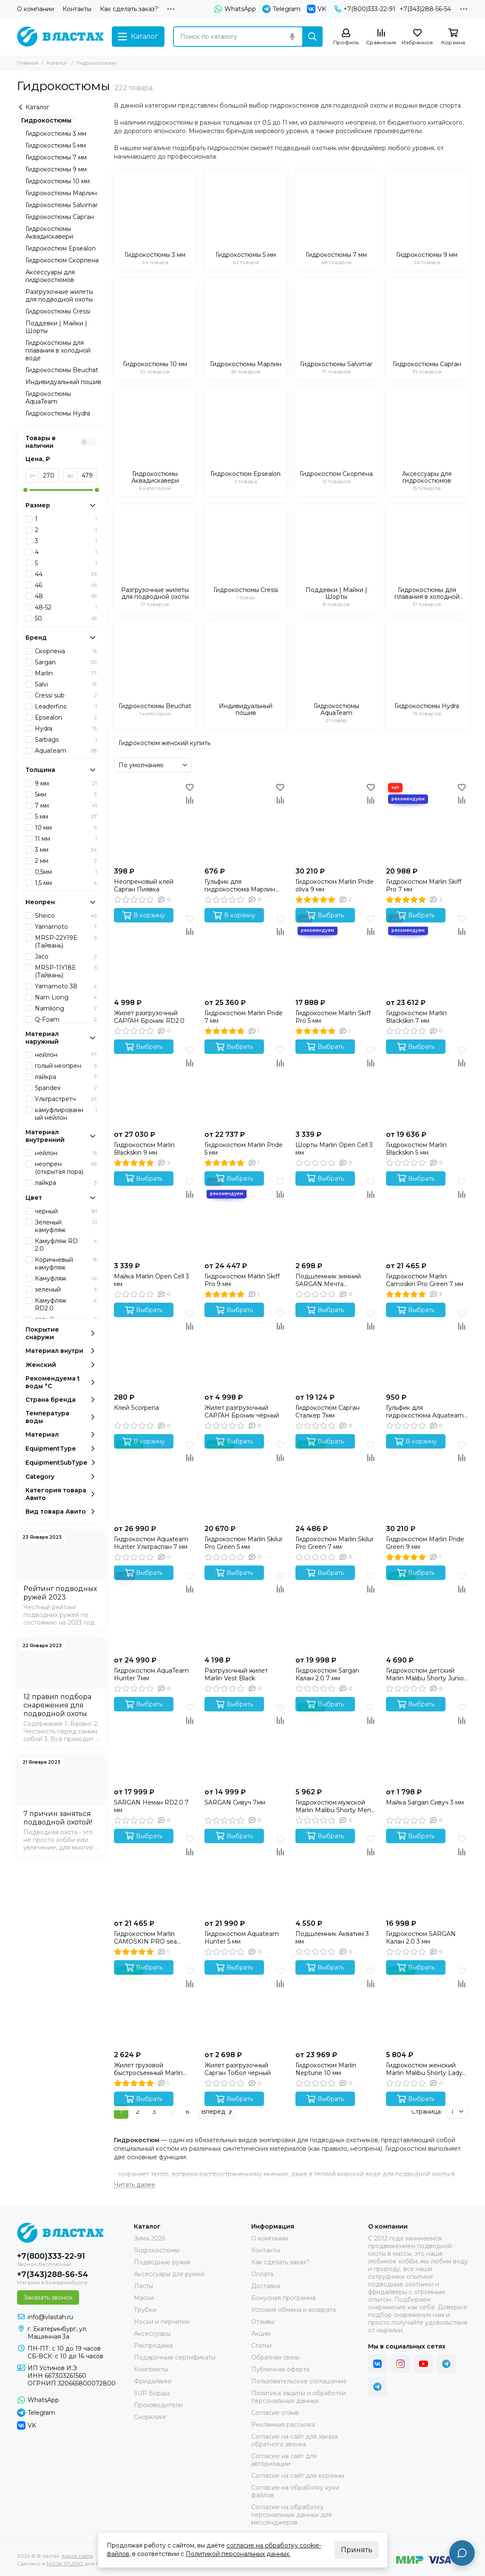 This screenshot has width=485, height=2576. What do you see at coordinates (336, 1742) in the screenshot?
I see `[Гидрокостюм мужской Marlin Malibu Shorty Men синий/черный 2,5 мм]` at bounding box center [336, 1742].